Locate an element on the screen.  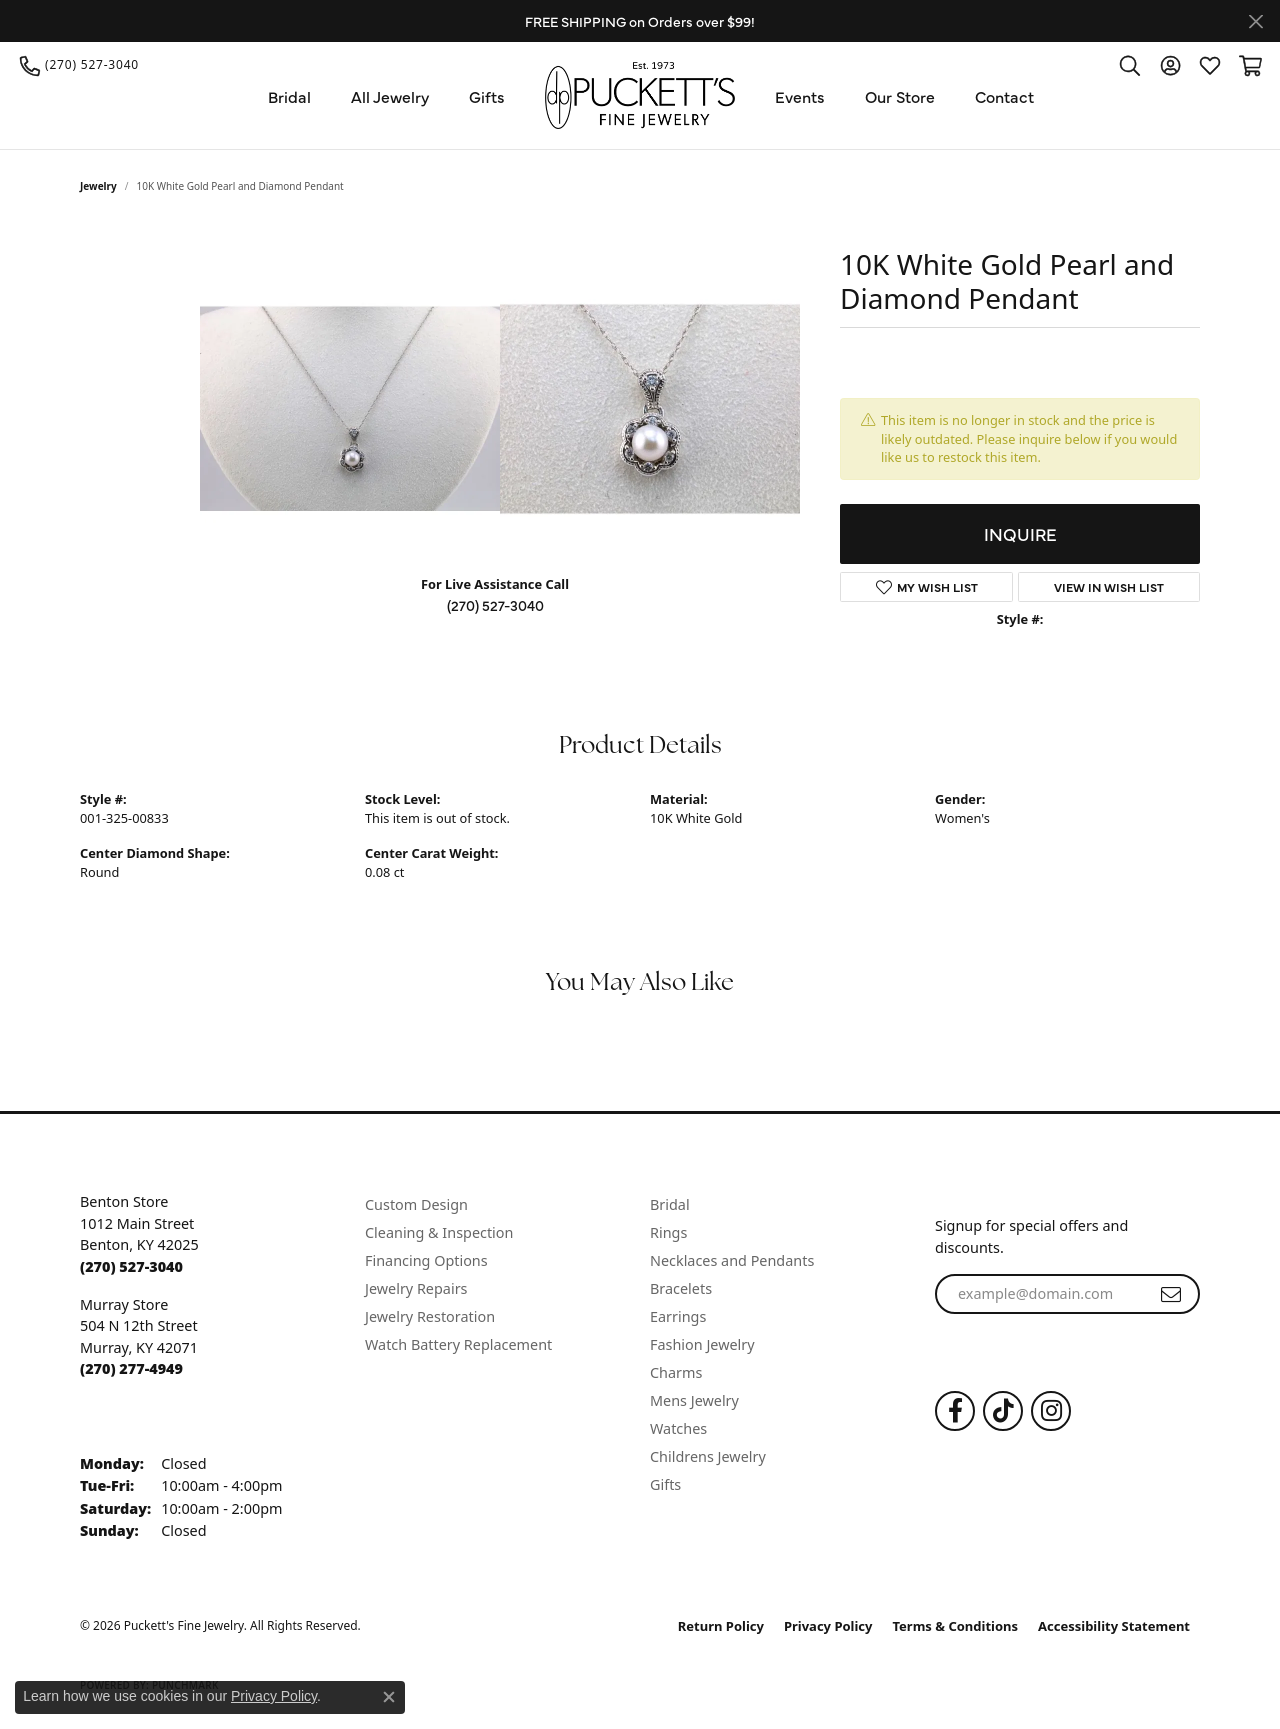
All Jewelry is located at coordinates (390, 96).